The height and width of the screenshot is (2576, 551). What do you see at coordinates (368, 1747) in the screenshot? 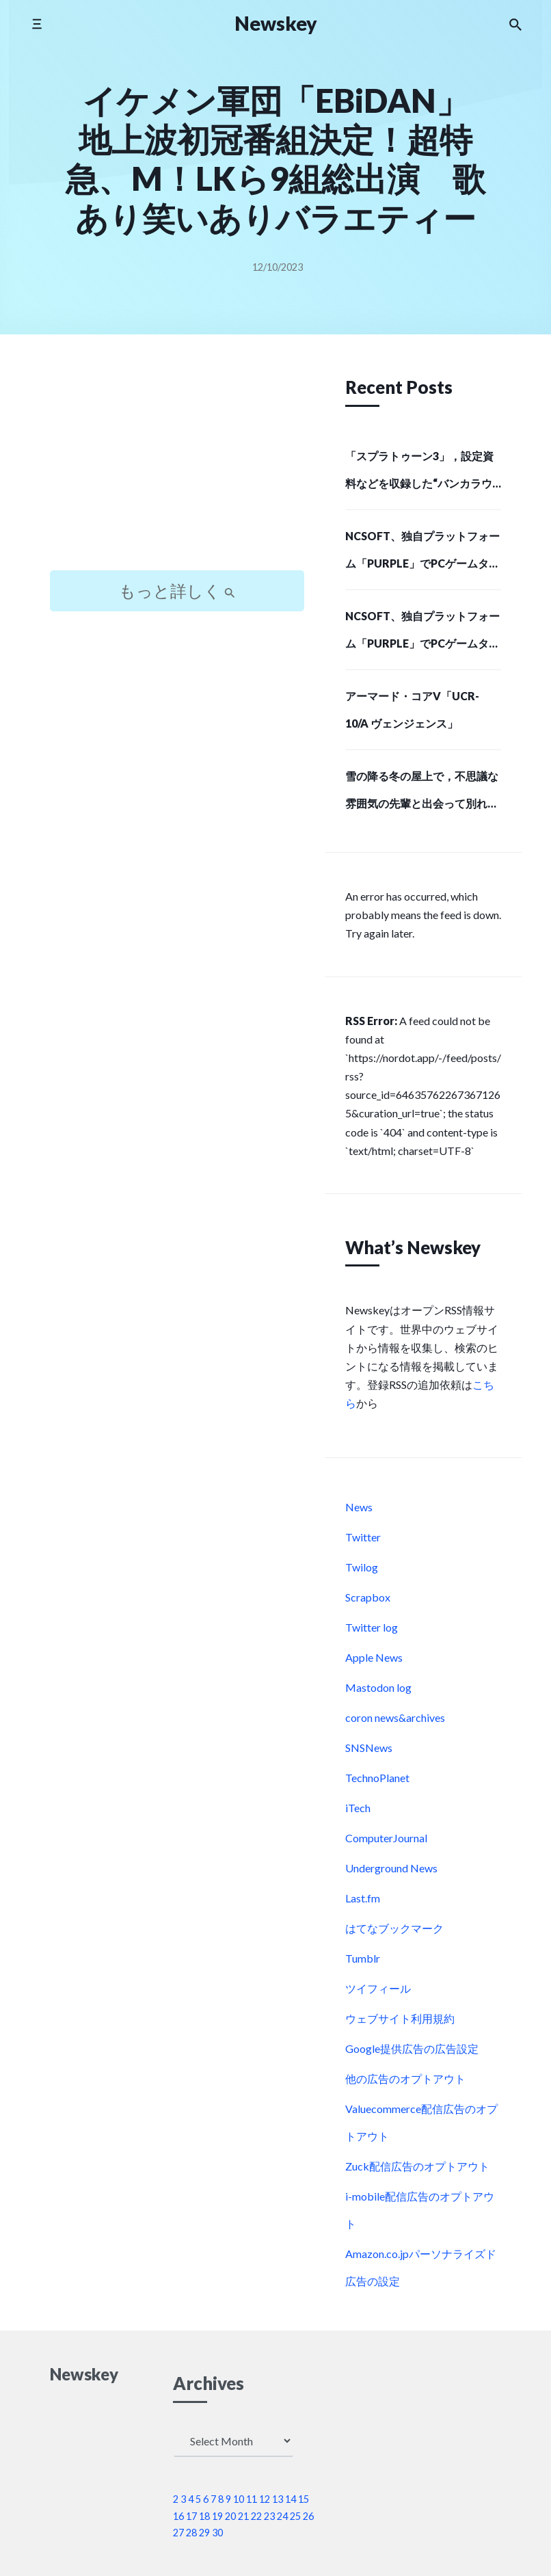
I see `SNSNews` at bounding box center [368, 1747].